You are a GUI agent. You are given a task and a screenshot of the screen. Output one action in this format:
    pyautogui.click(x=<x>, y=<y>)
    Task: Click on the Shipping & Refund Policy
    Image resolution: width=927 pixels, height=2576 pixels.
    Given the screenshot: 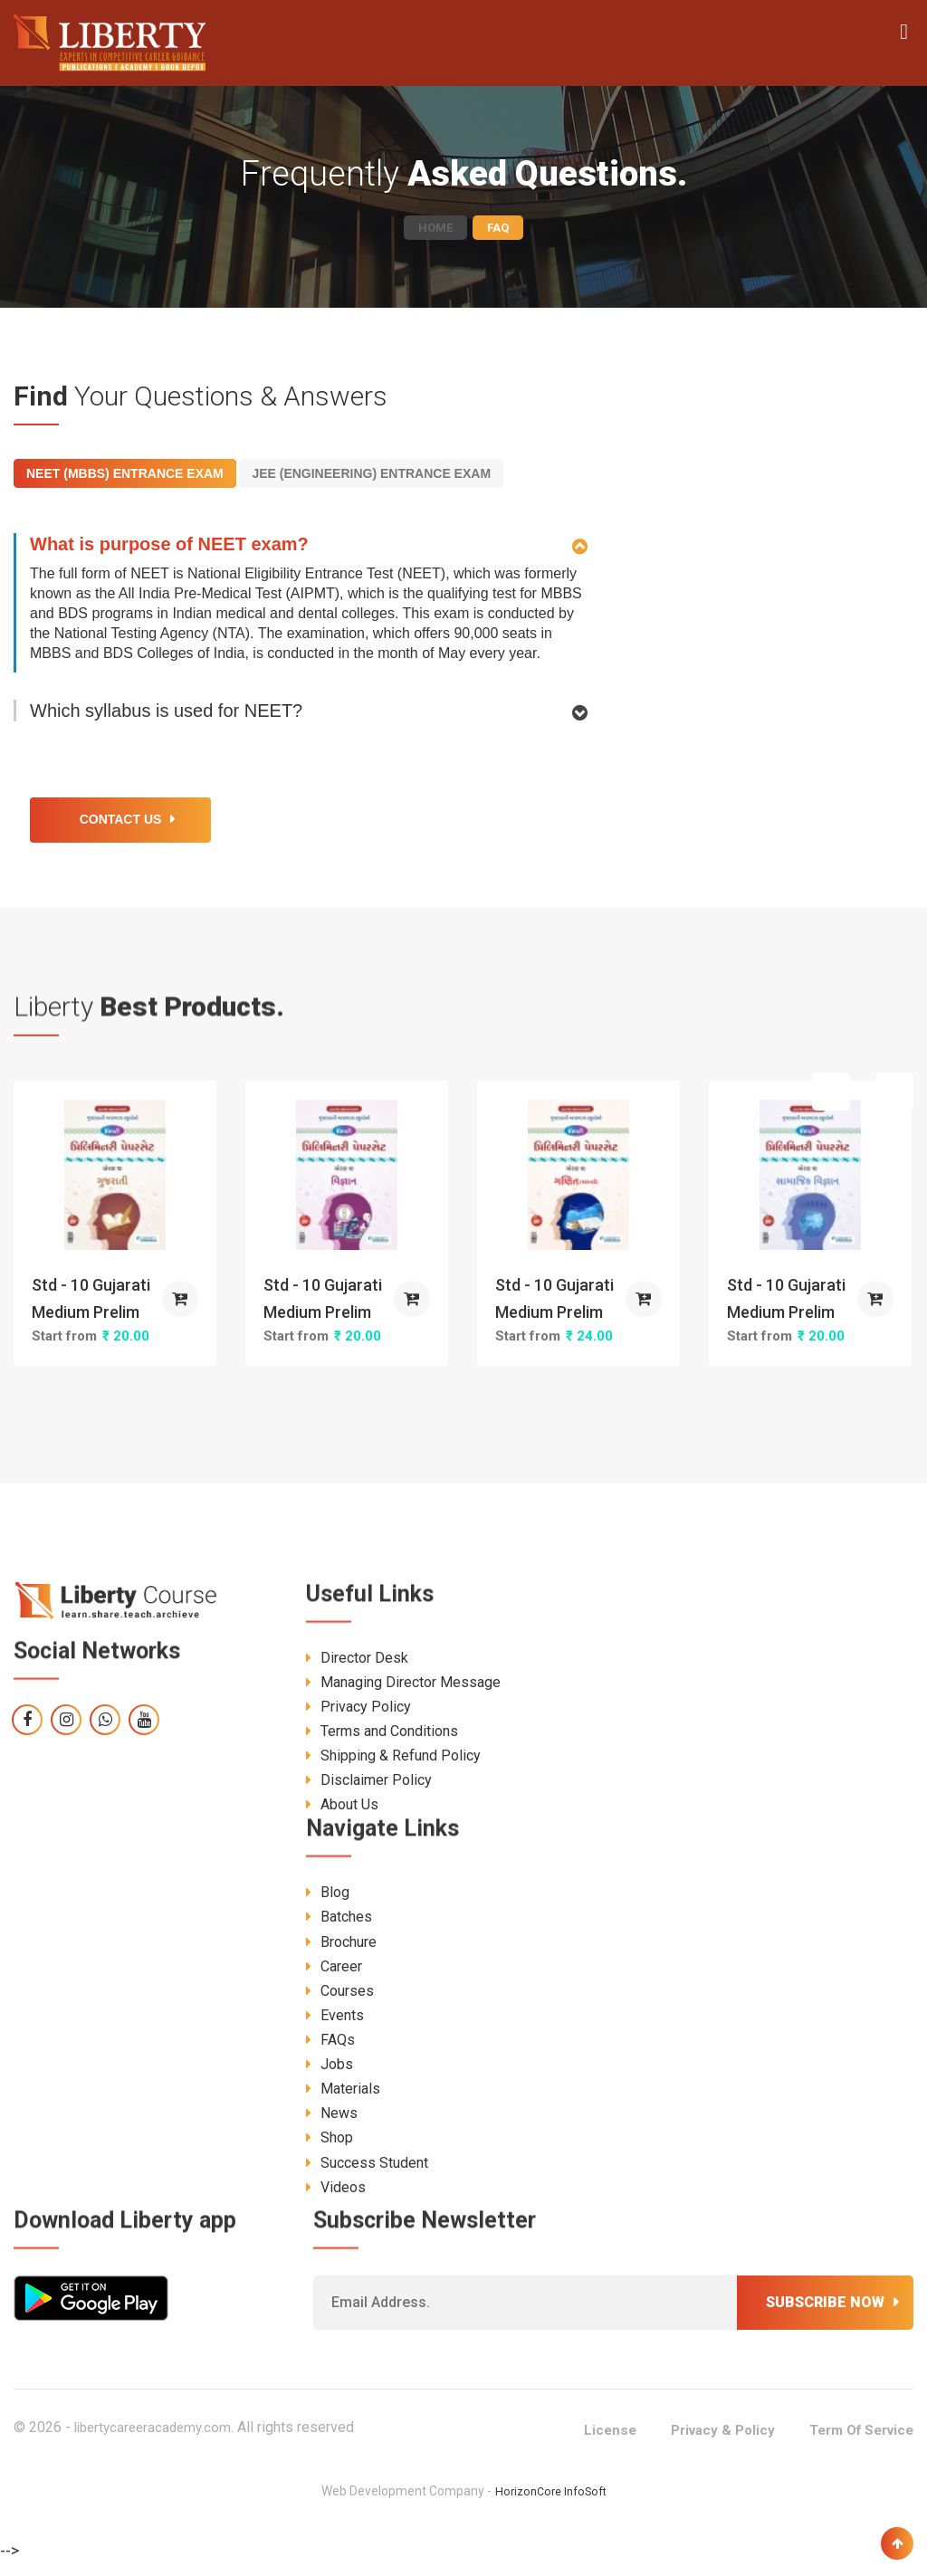 What is the action you would take?
    pyautogui.click(x=397, y=1763)
    